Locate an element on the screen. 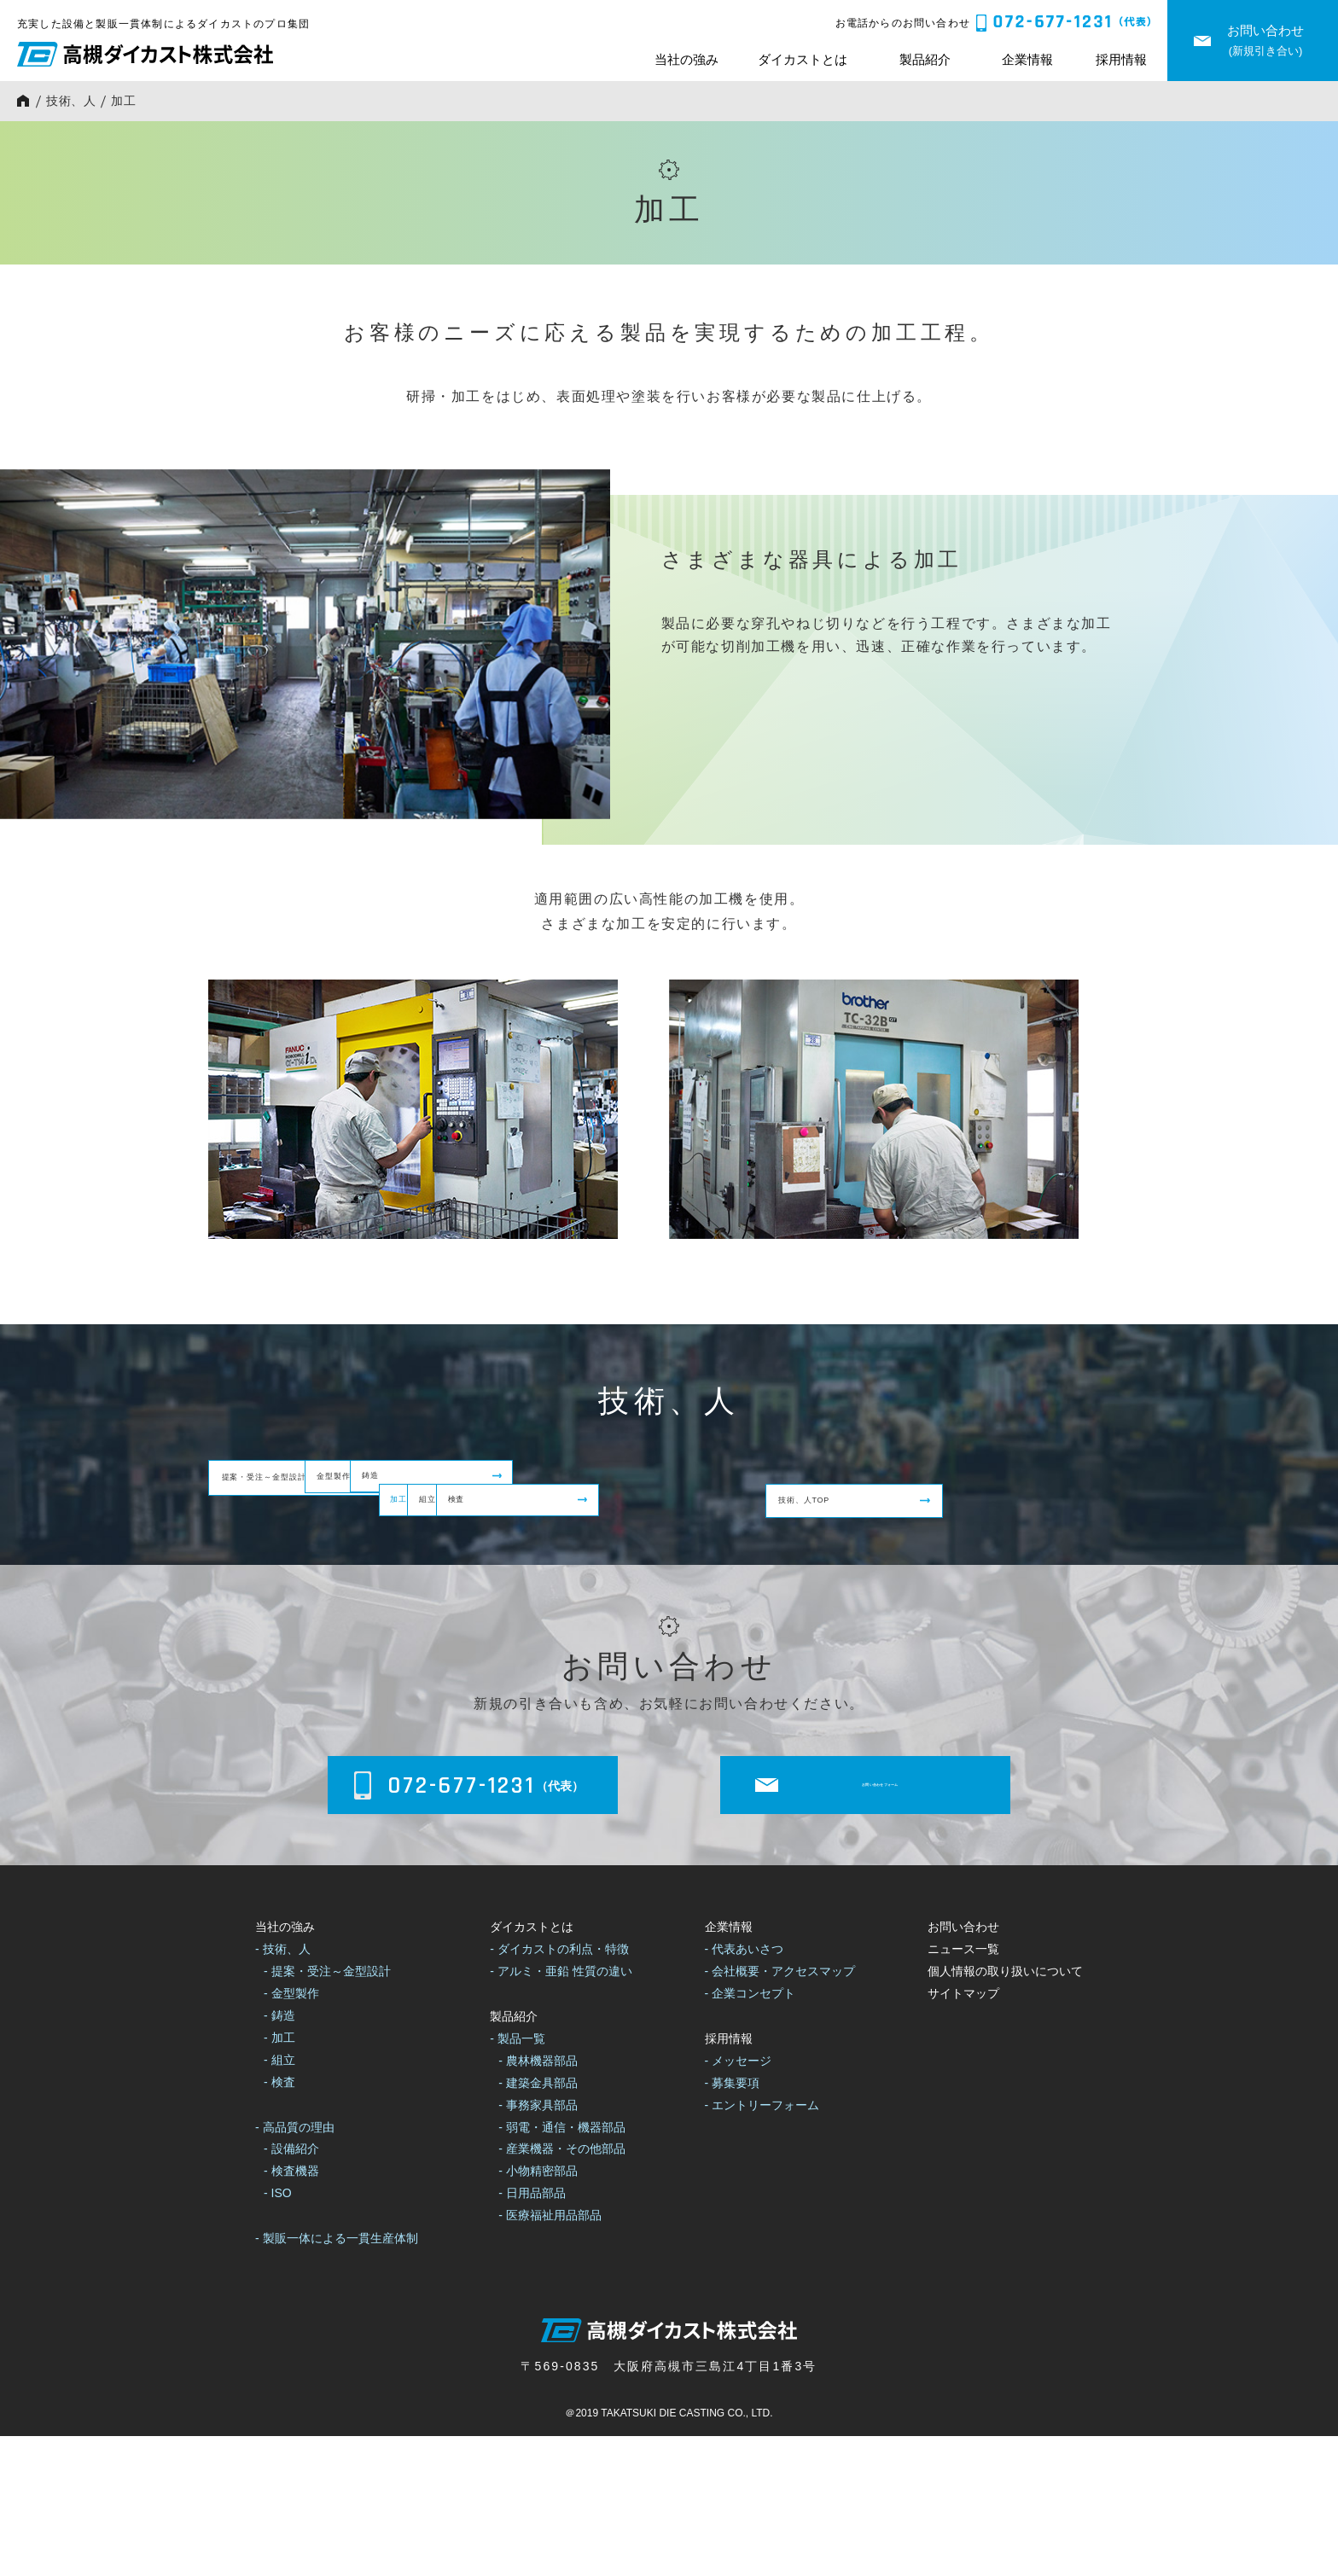  - ダイカストの利点・特徴 is located at coordinates (559, 2089).